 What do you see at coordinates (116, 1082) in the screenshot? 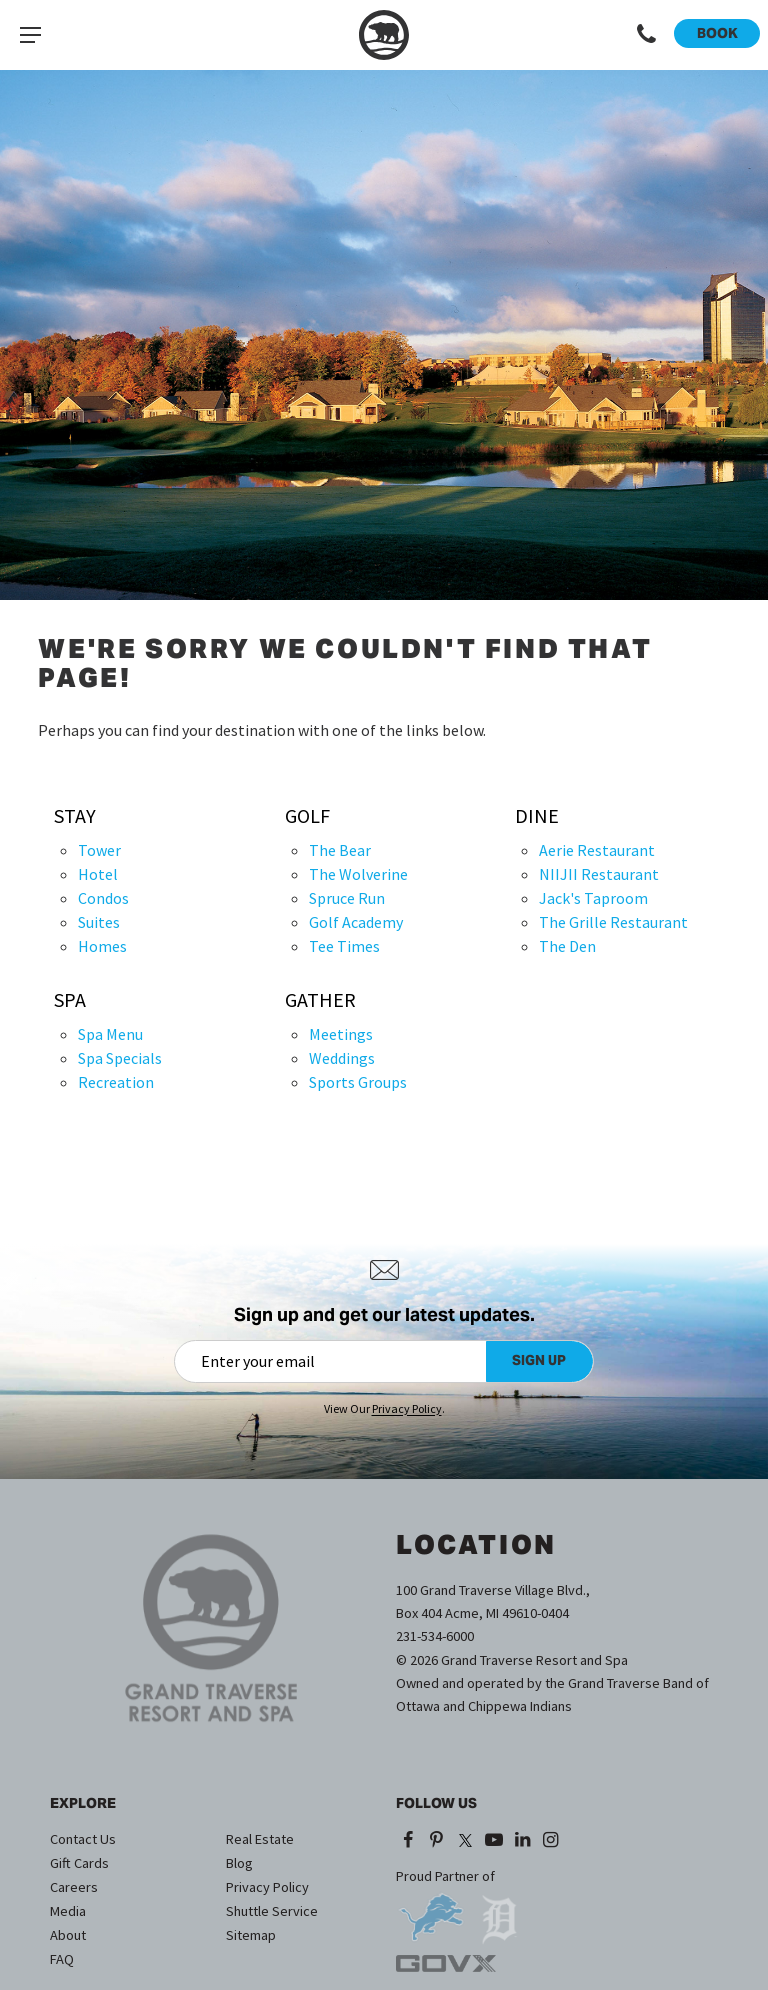
I see `Recreation` at bounding box center [116, 1082].